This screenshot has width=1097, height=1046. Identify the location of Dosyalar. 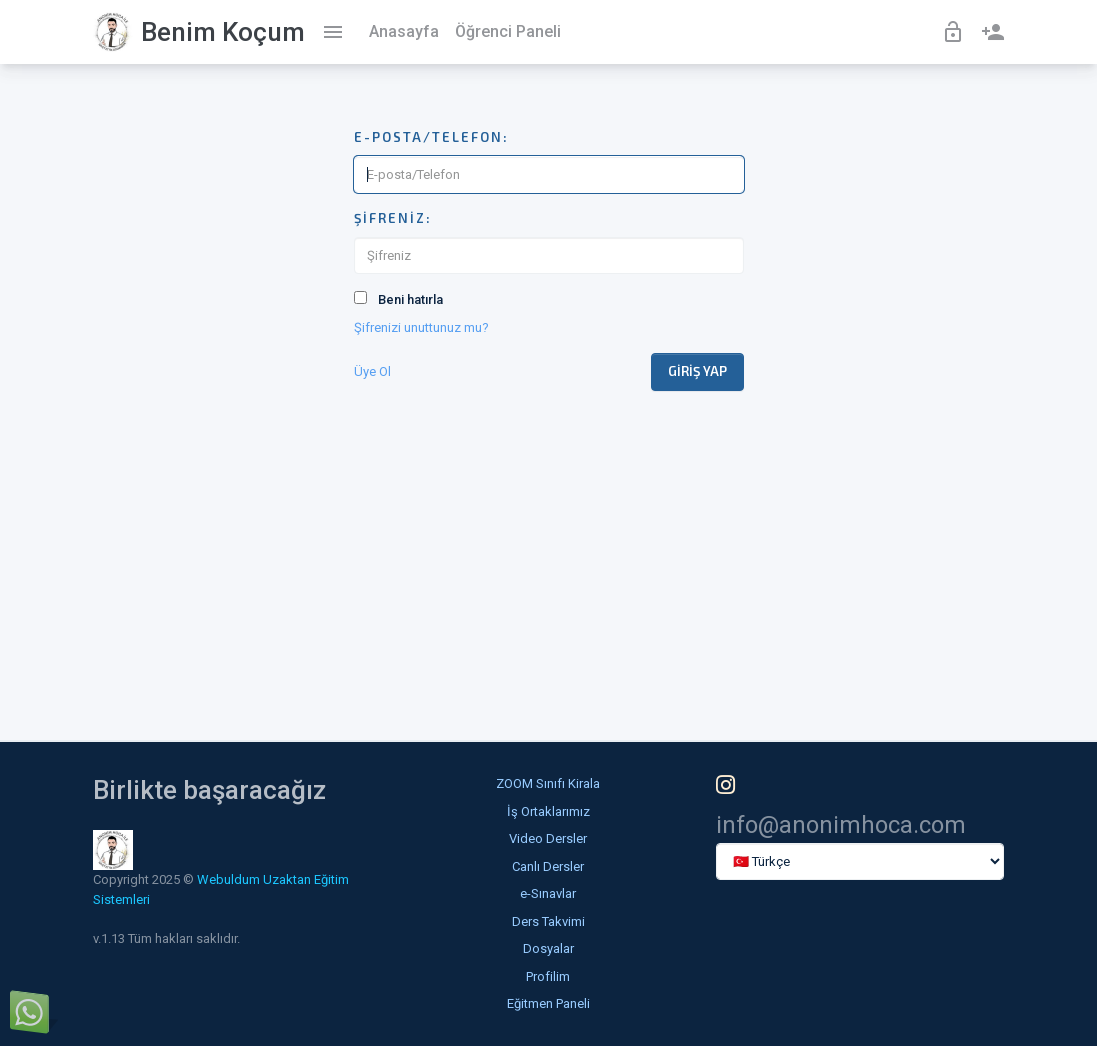
(548, 948).